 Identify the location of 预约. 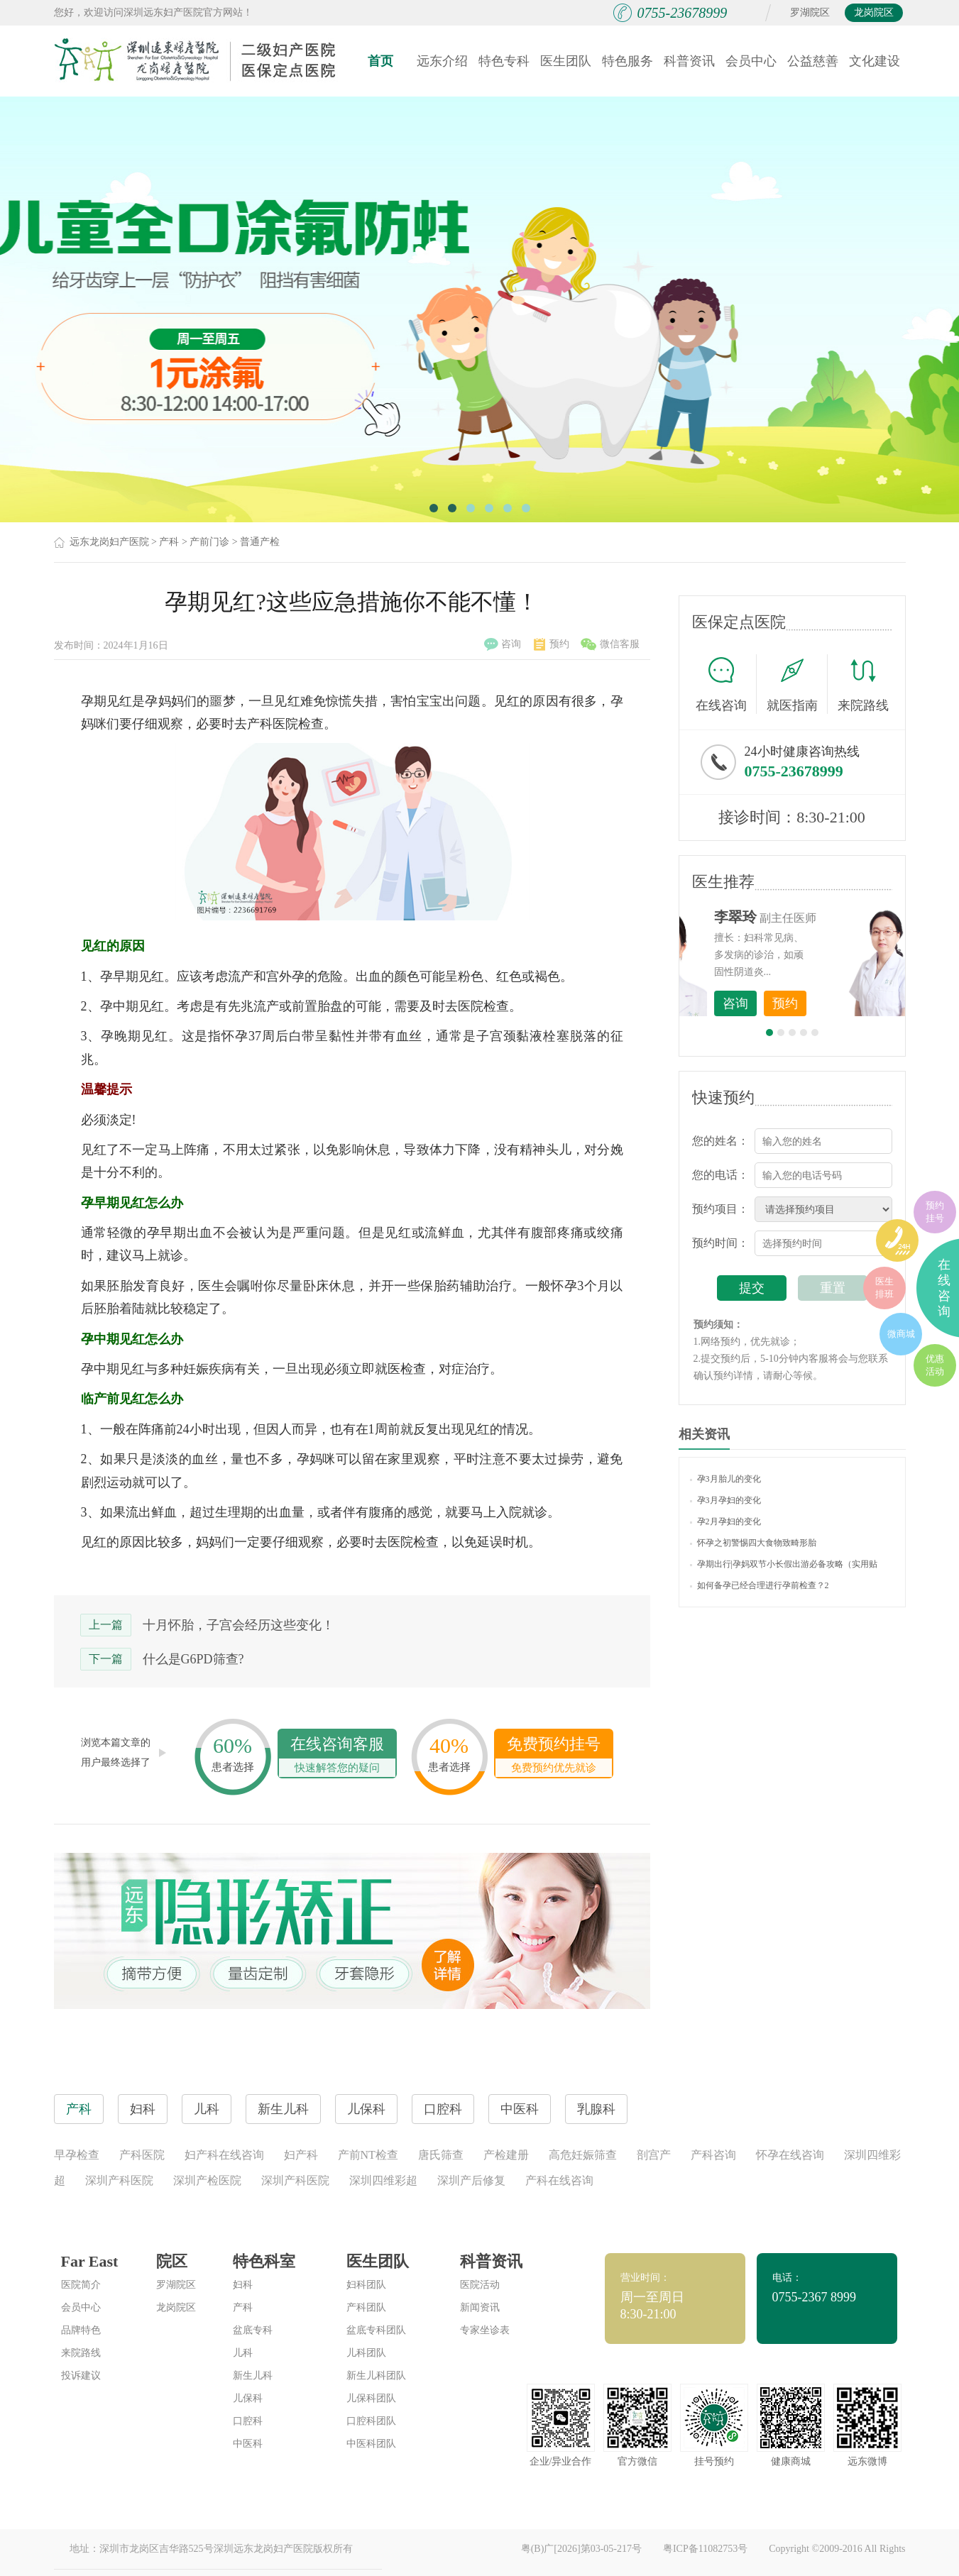
(551, 644).